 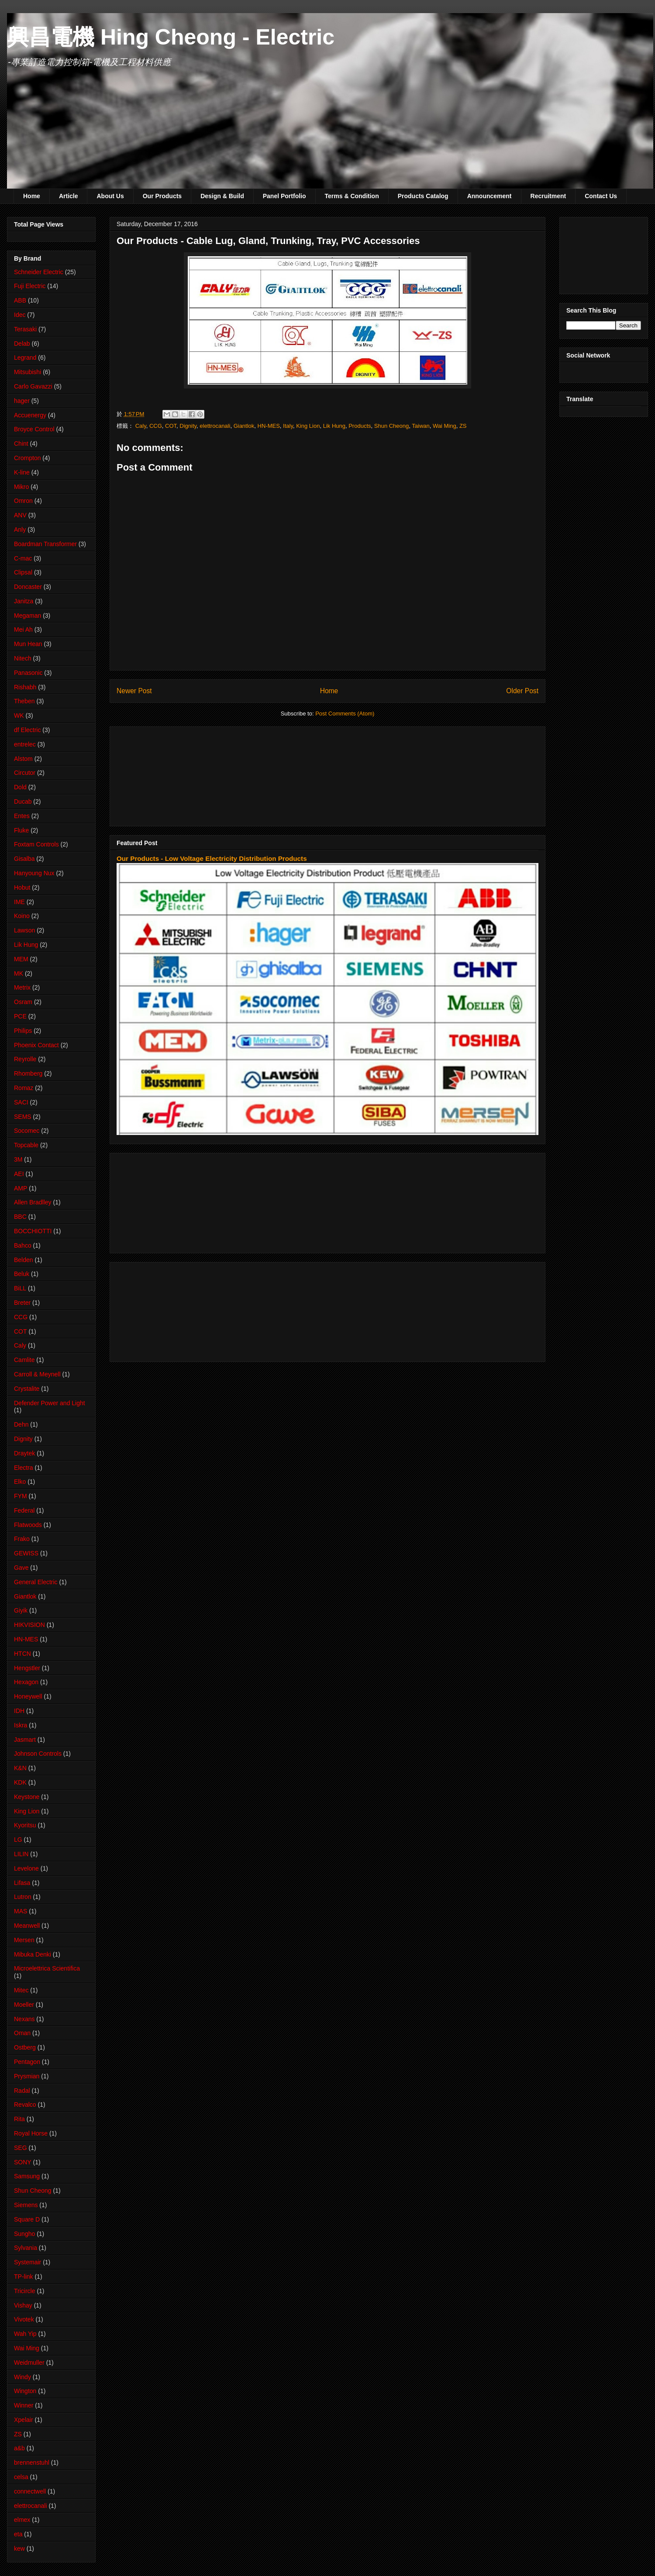 I want to click on Prysmian, so click(x=26, y=2076).